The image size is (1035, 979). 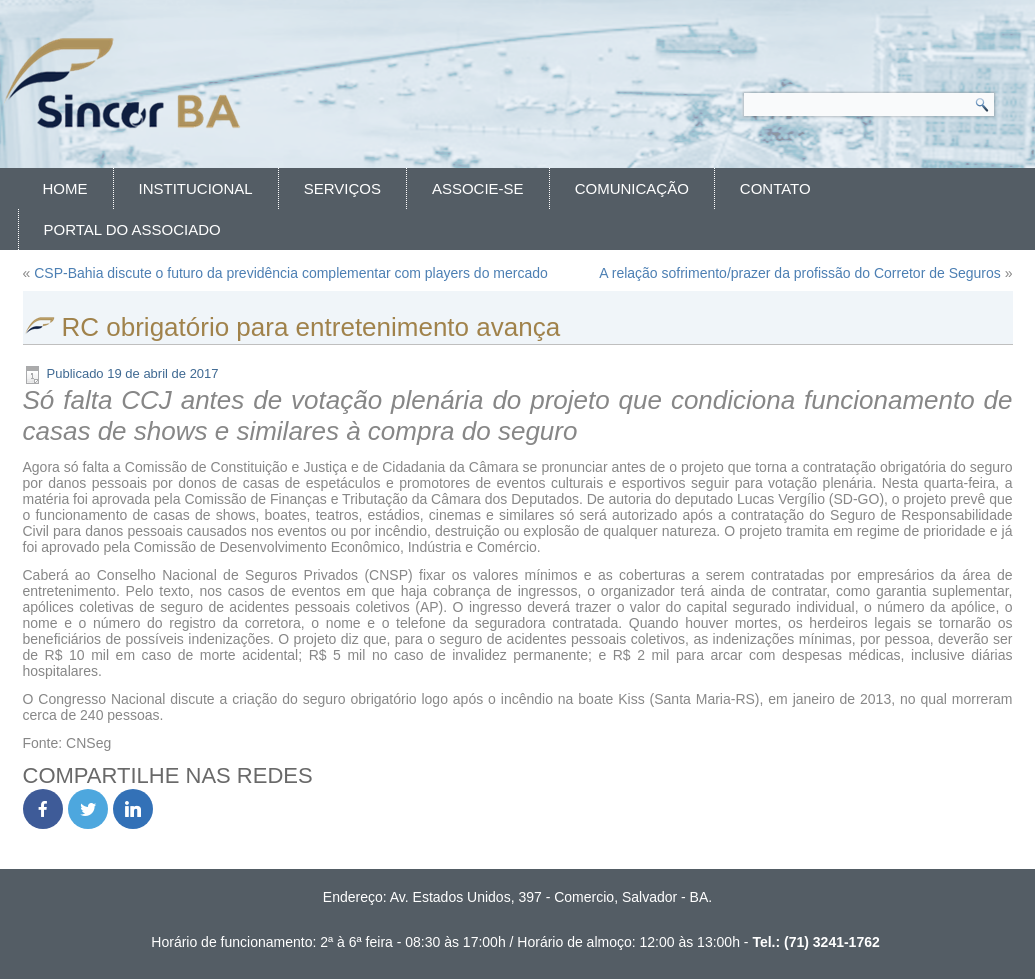 I want to click on Comunicação, so click(x=632, y=188).